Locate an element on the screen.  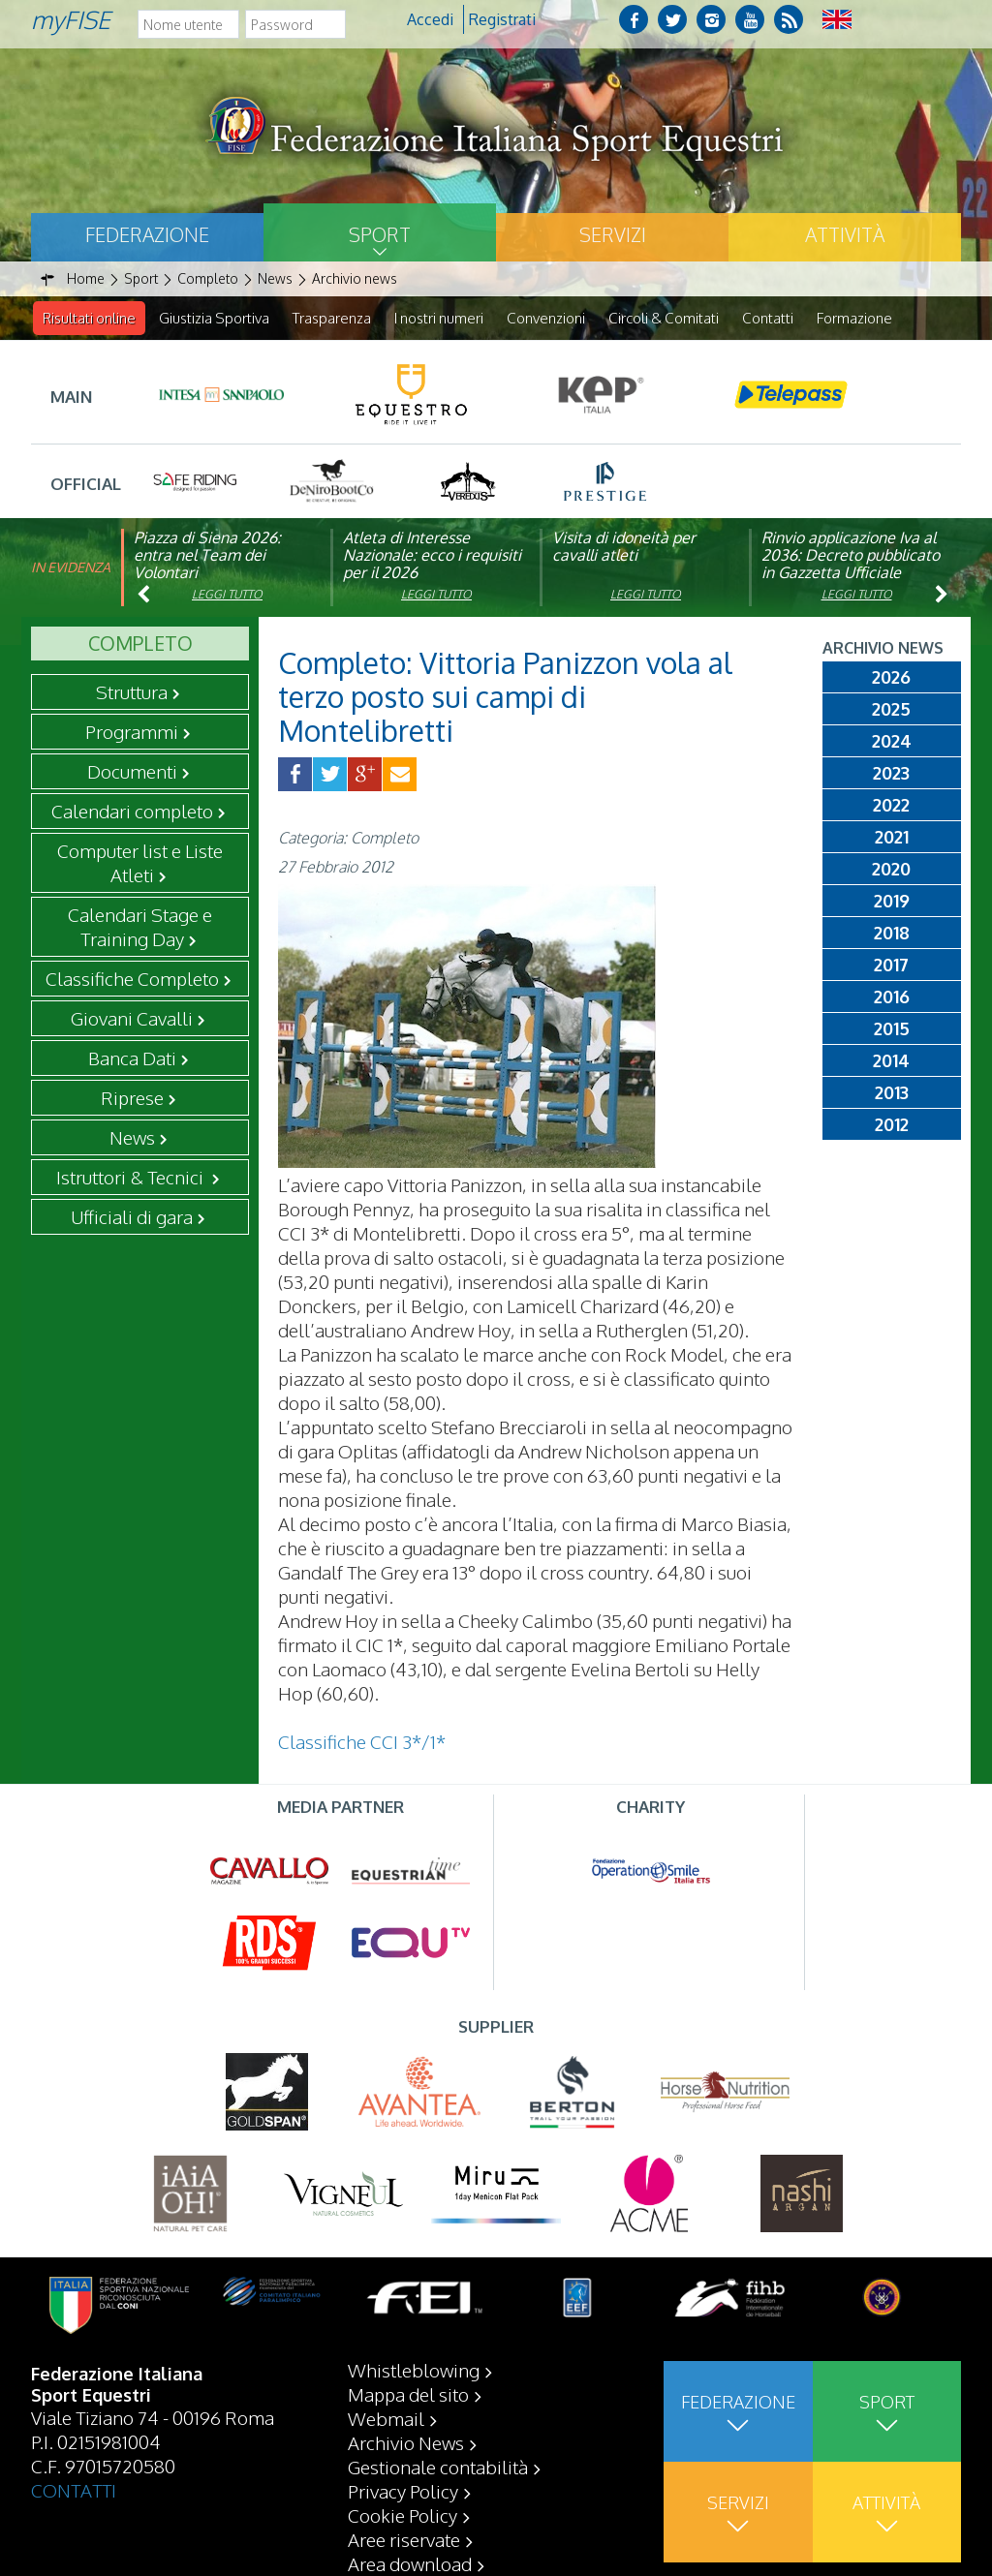
Circoli & Comitati is located at coordinates (663, 318).